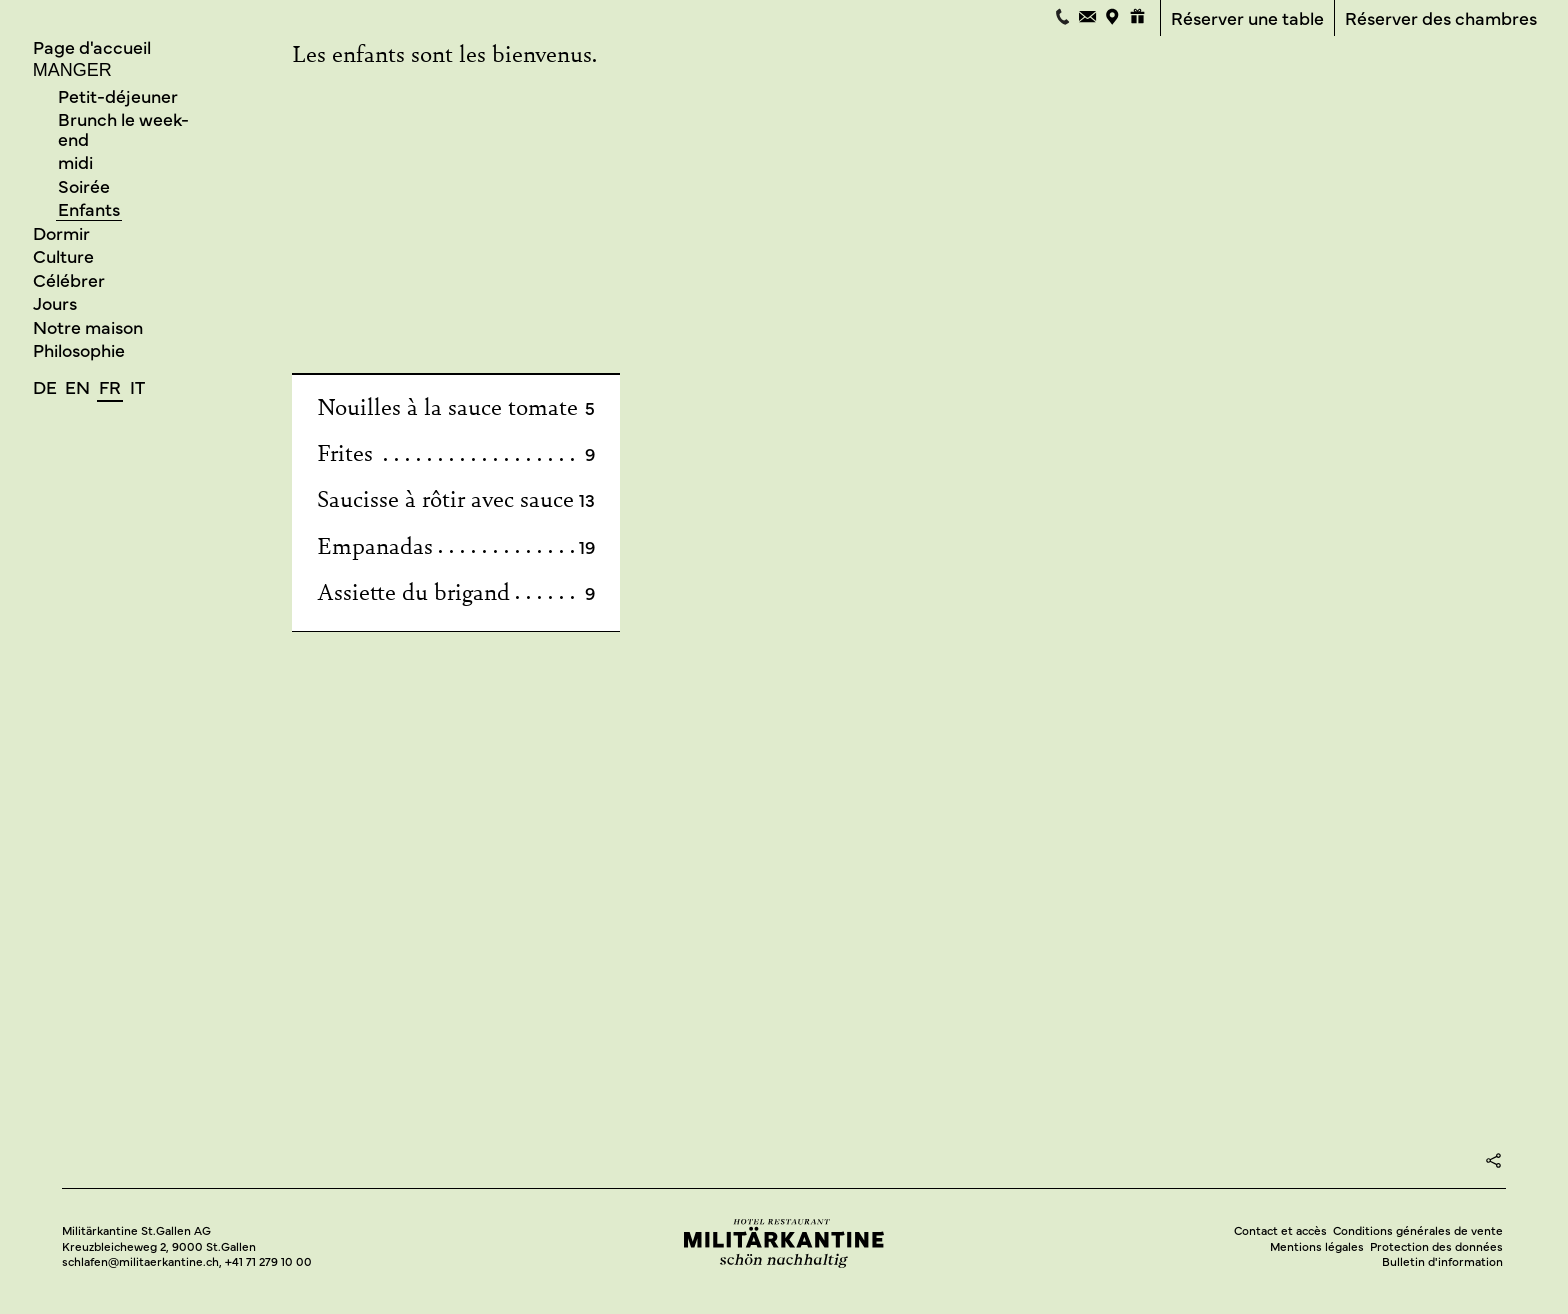 The height and width of the screenshot is (1314, 1568). What do you see at coordinates (75, 162) in the screenshot?
I see `midi` at bounding box center [75, 162].